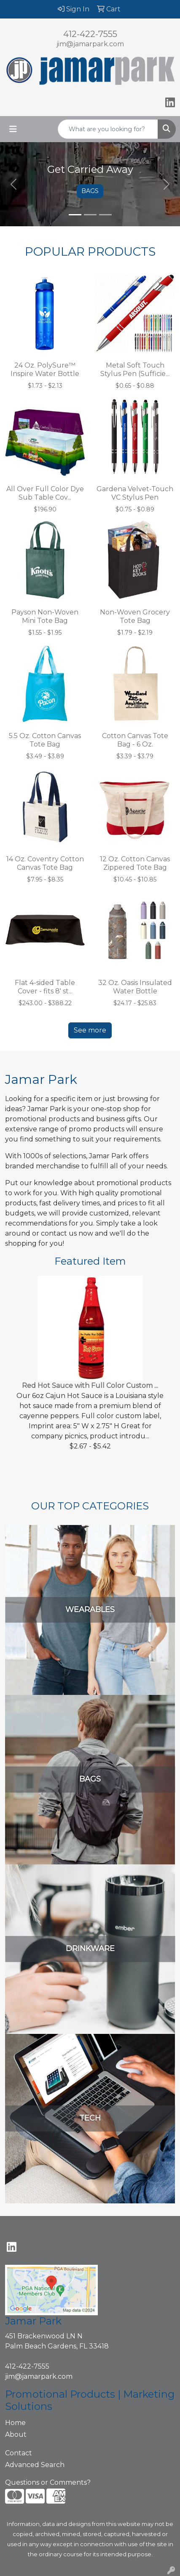 The width and height of the screenshot is (180, 2576). Describe the element at coordinates (48, 2482) in the screenshot. I see `Questions or Comments?` at that location.